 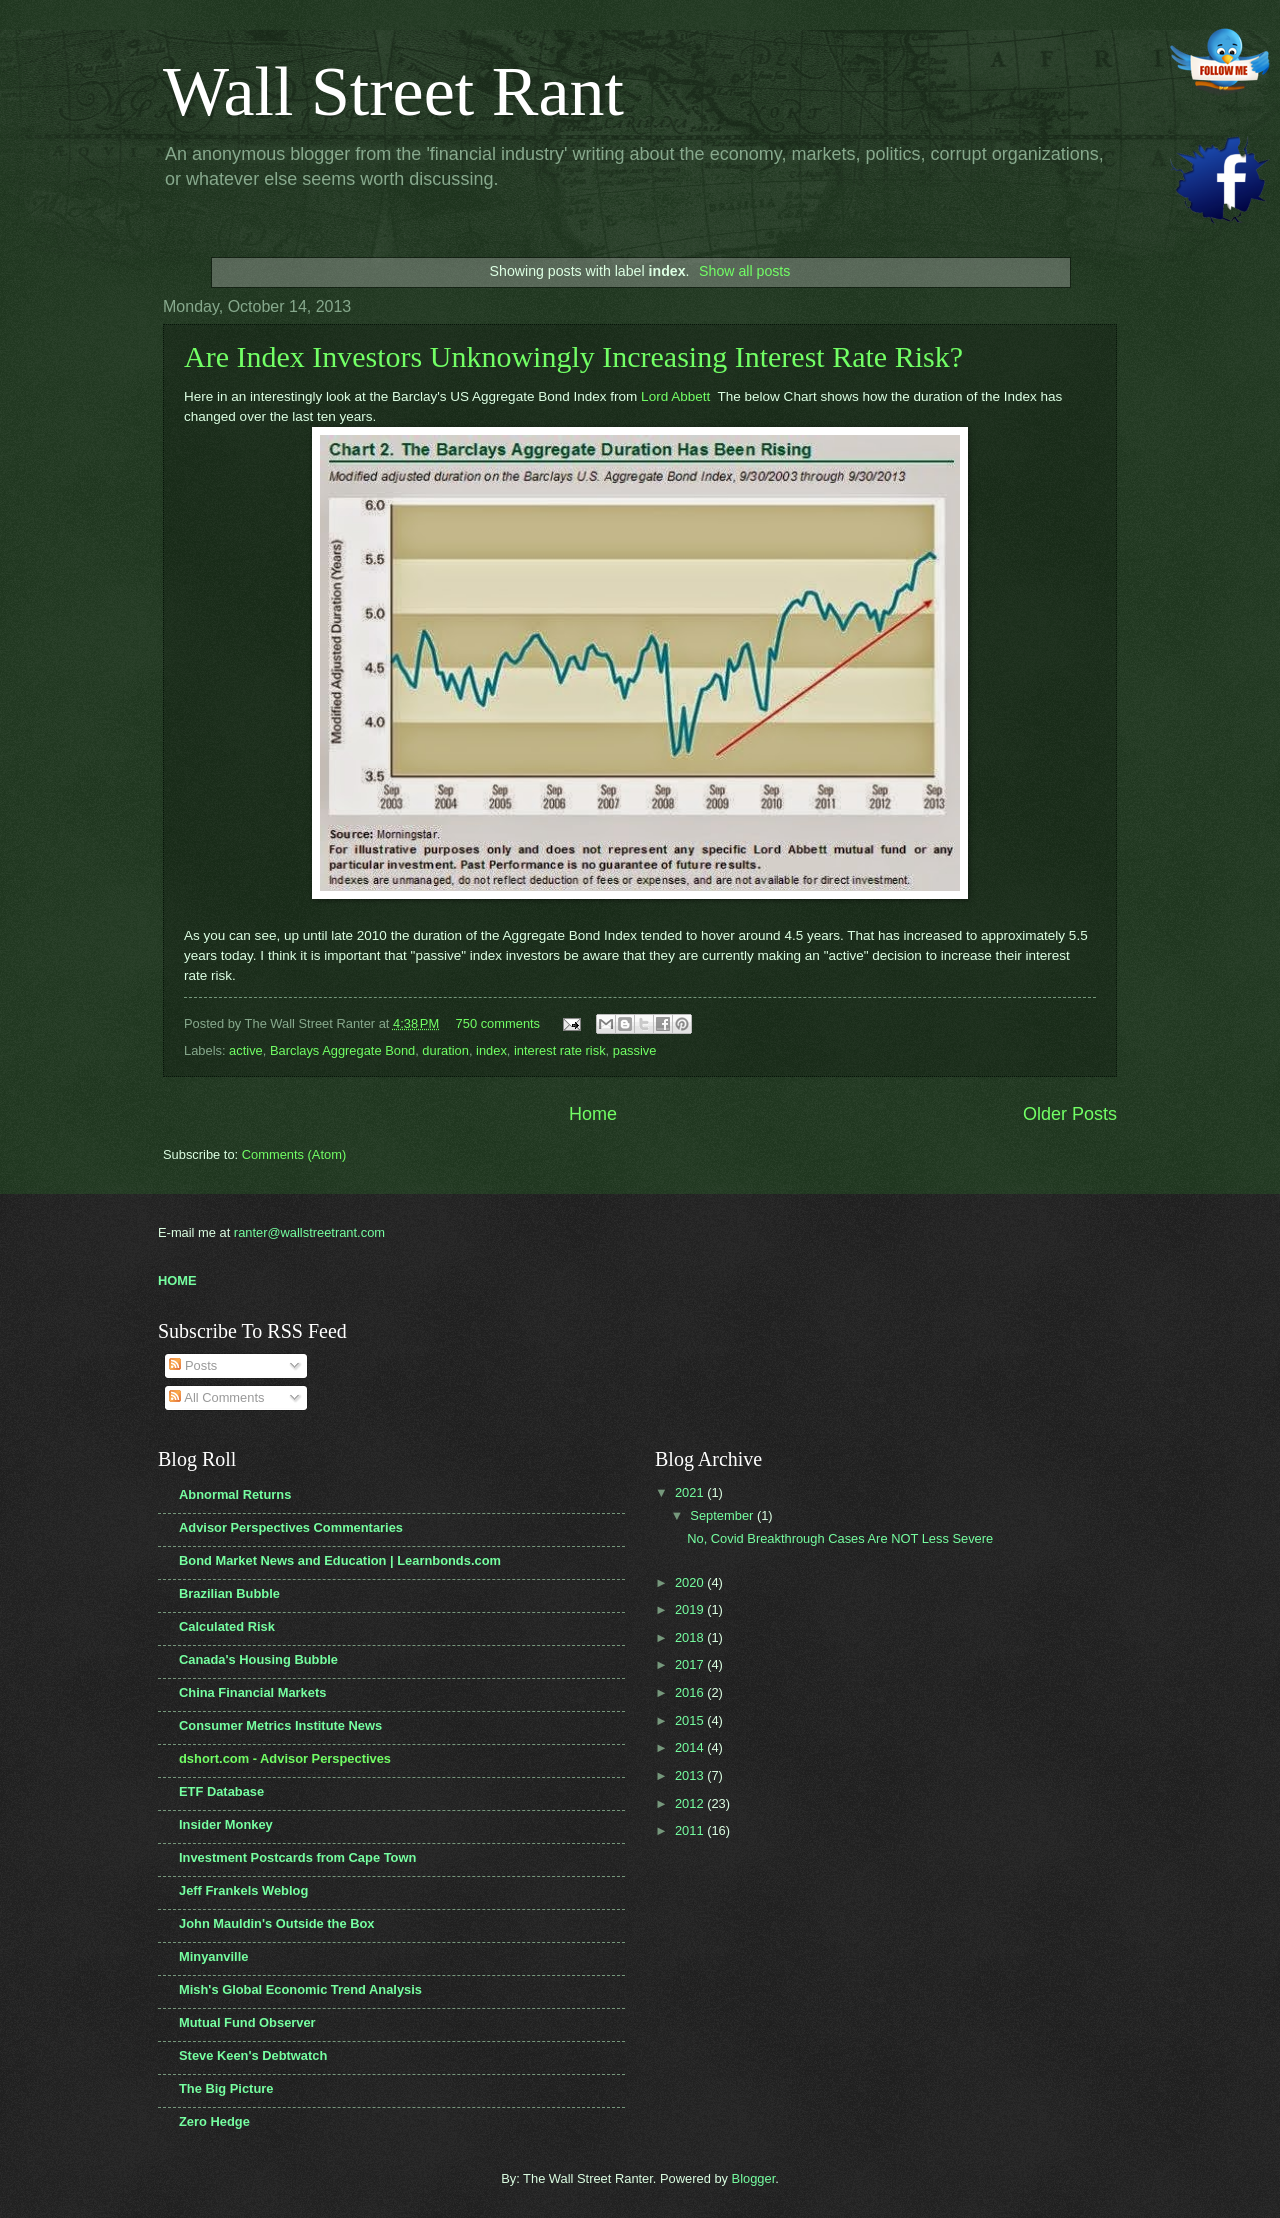 I want to click on Show all posts, so click(x=744, y=271).